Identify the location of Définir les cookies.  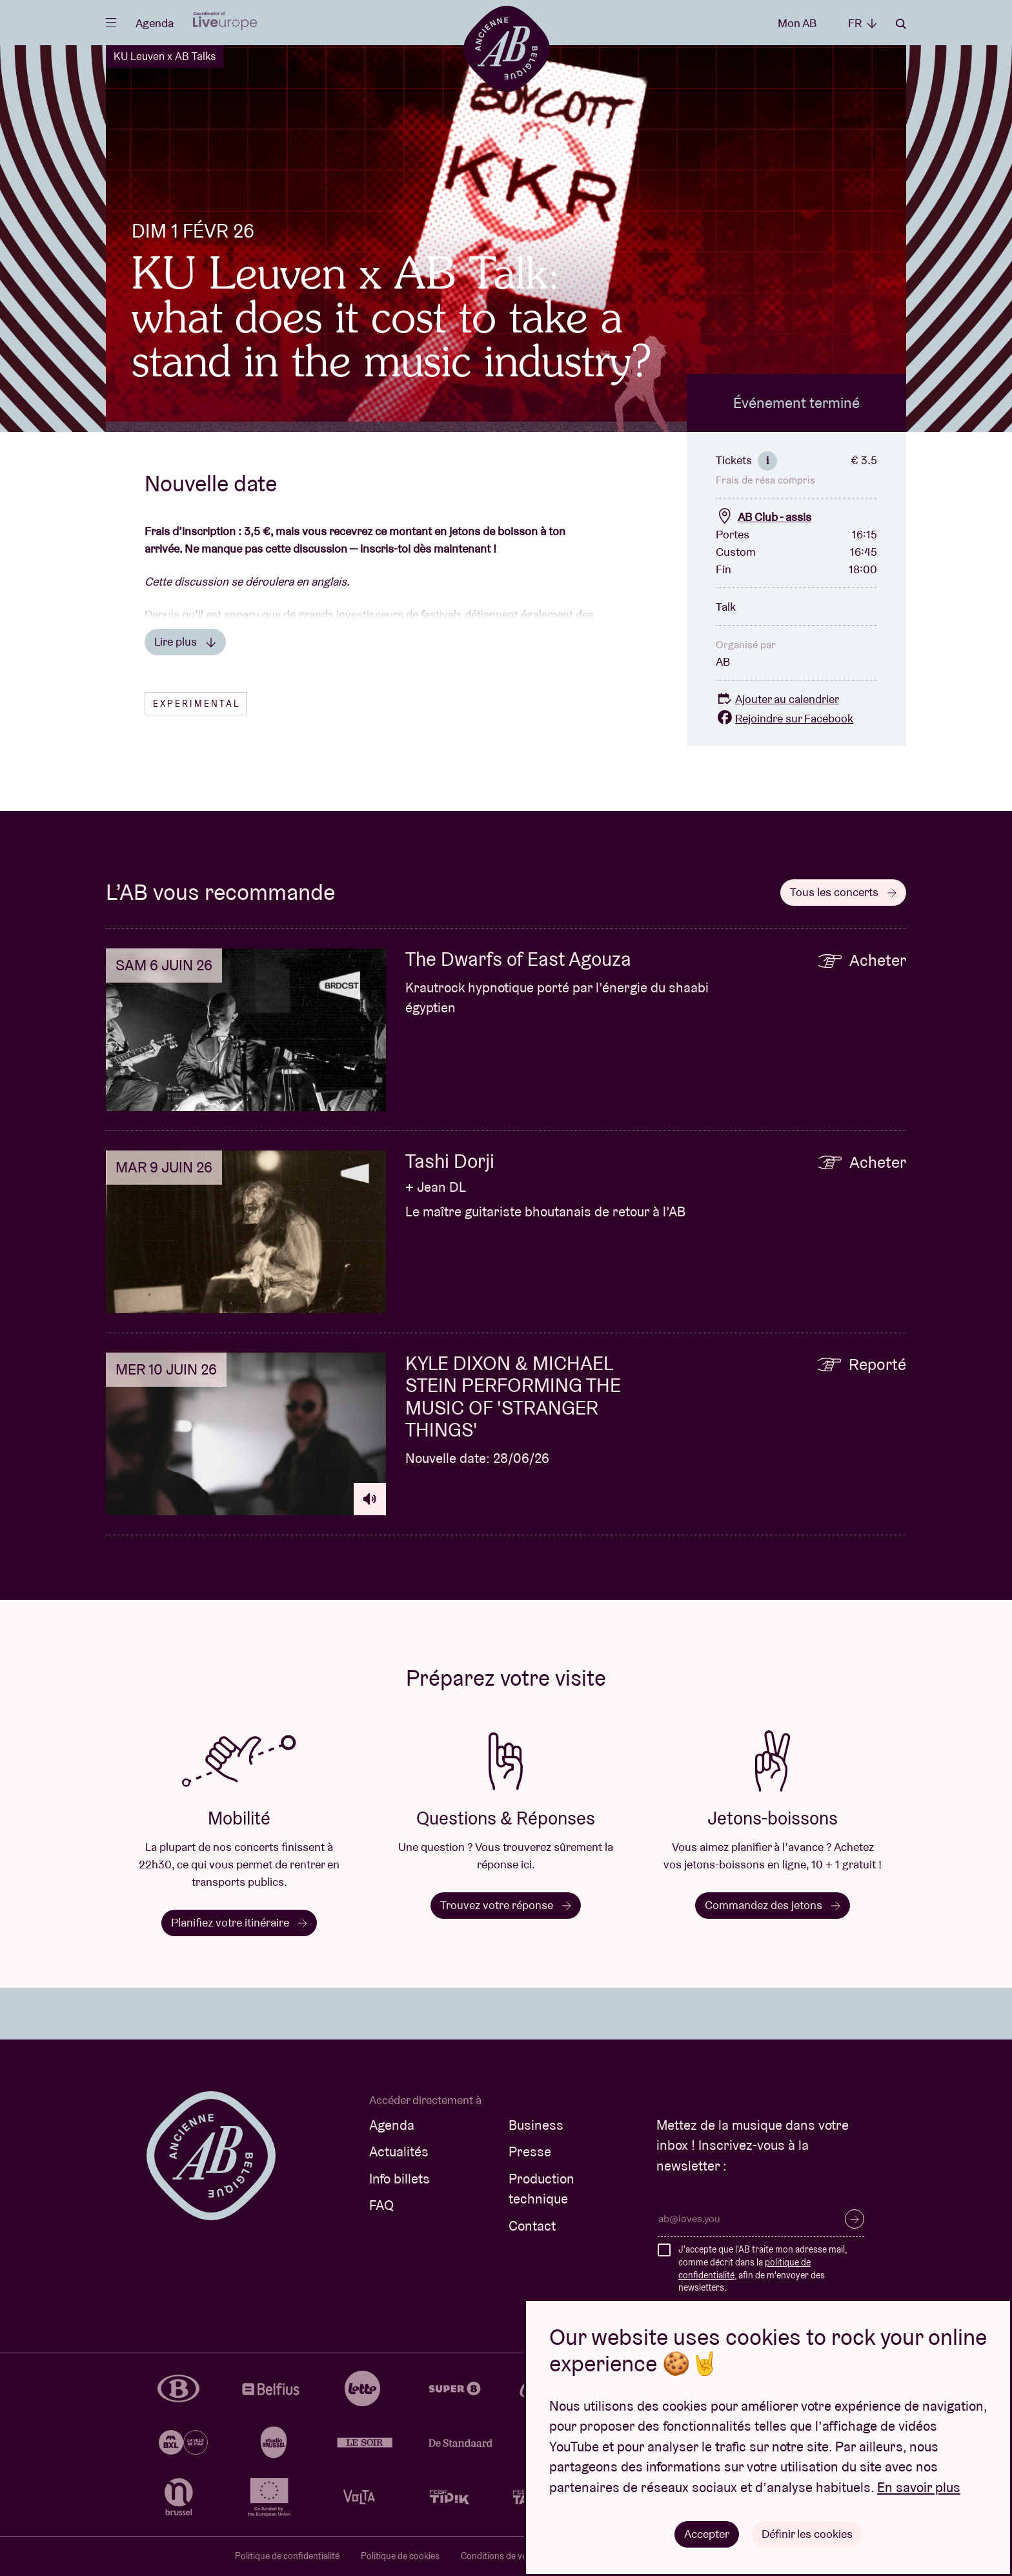
(807, 2533).